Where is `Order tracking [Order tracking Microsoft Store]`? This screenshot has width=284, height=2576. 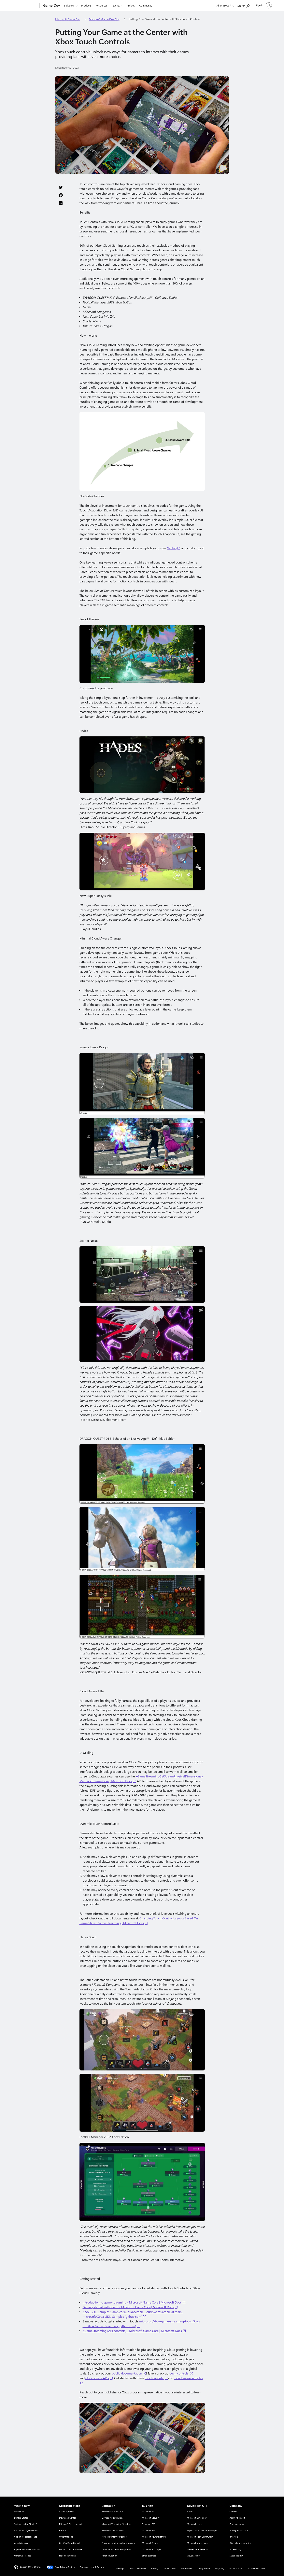
Order tracking [Order tracking Microsoft Store] is located at coordinates (66, 2536).